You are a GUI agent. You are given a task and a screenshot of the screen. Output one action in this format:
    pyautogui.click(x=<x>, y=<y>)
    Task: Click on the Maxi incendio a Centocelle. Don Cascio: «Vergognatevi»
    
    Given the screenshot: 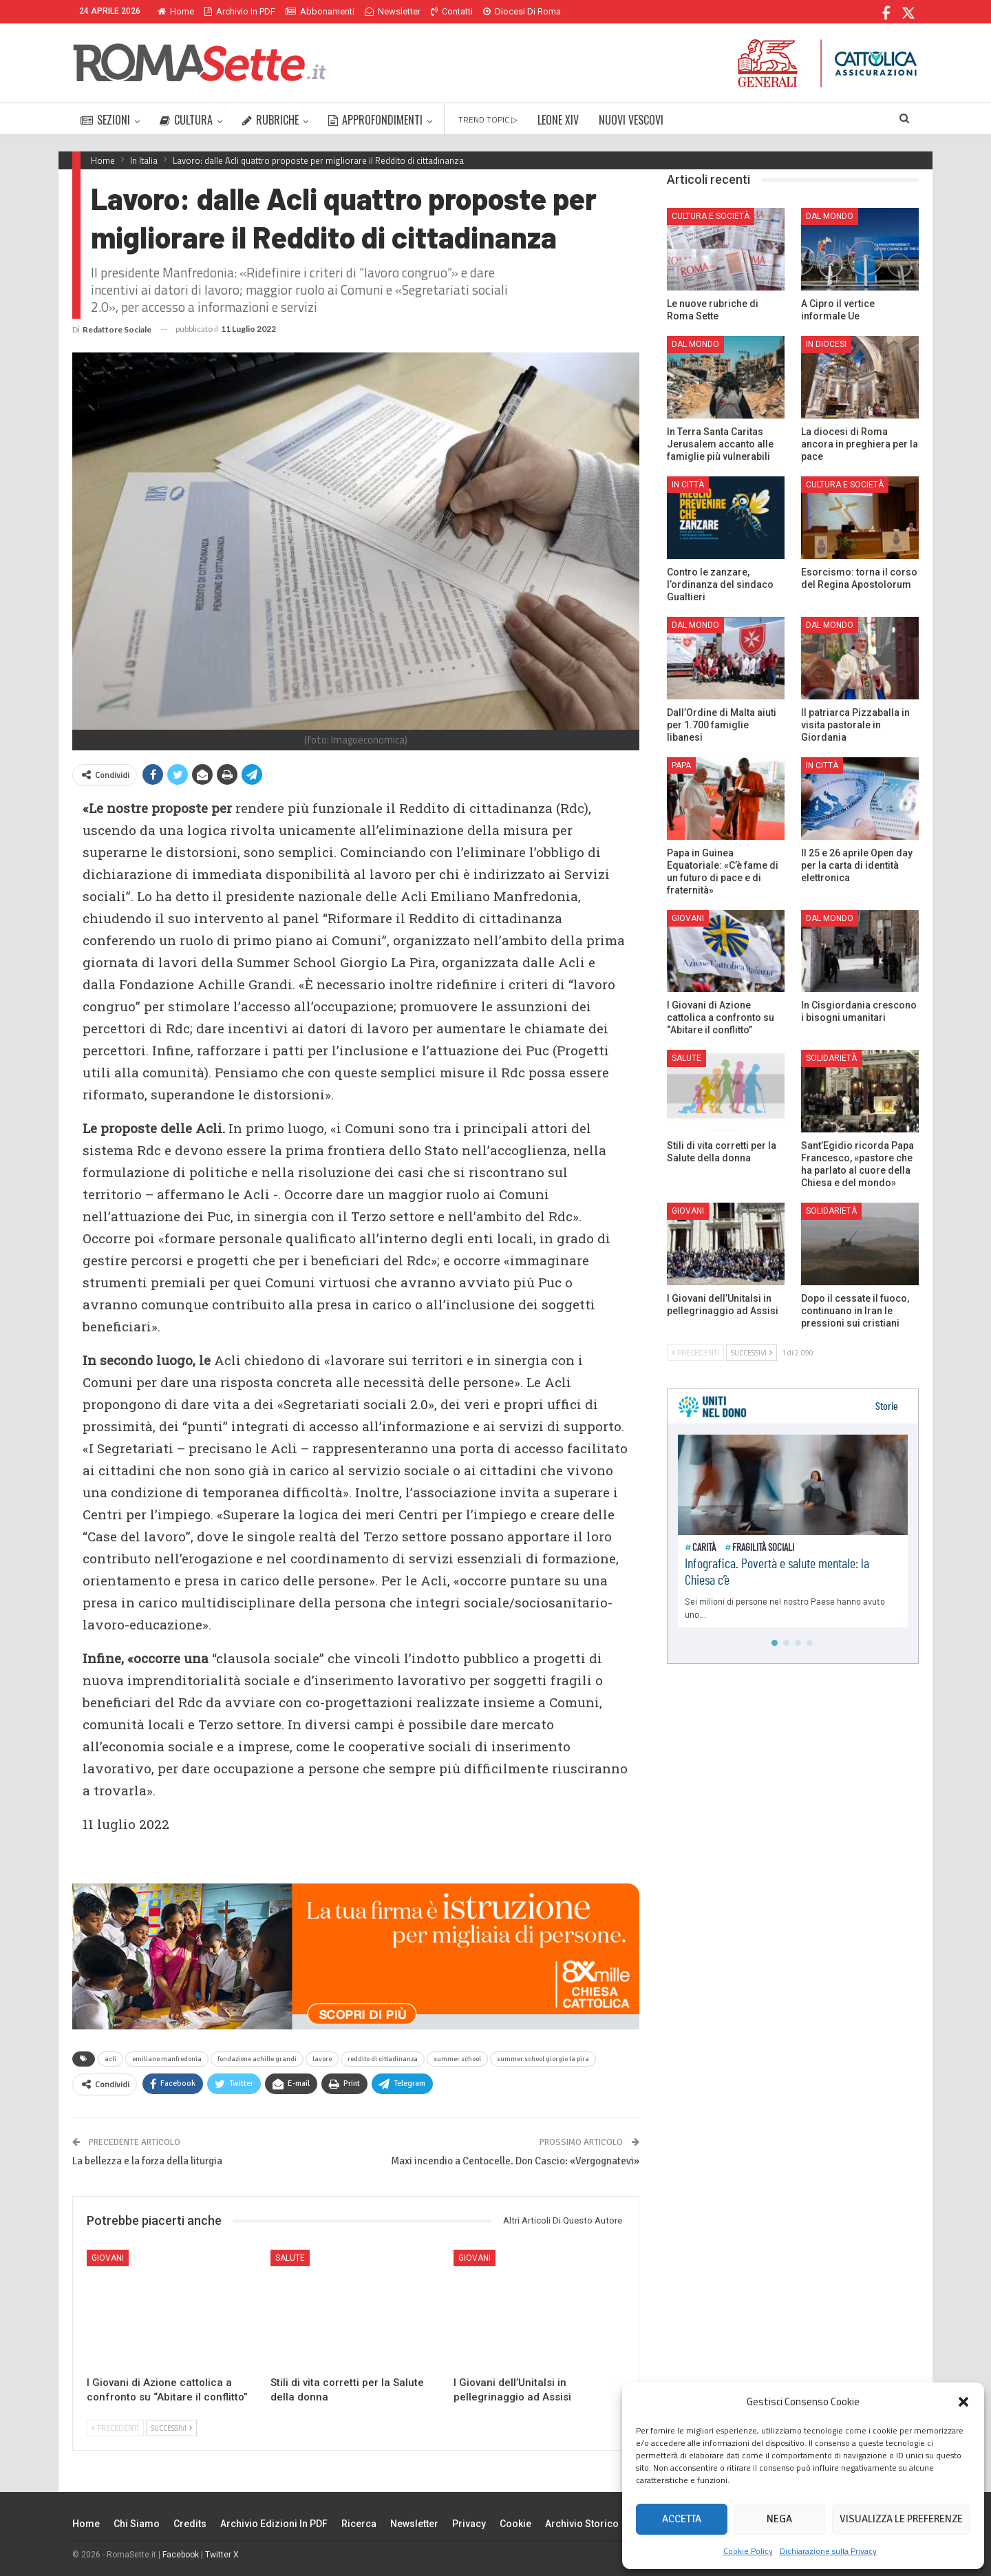 What is the action you would take?
    pyautogui.click(x=515, y=2161)
    